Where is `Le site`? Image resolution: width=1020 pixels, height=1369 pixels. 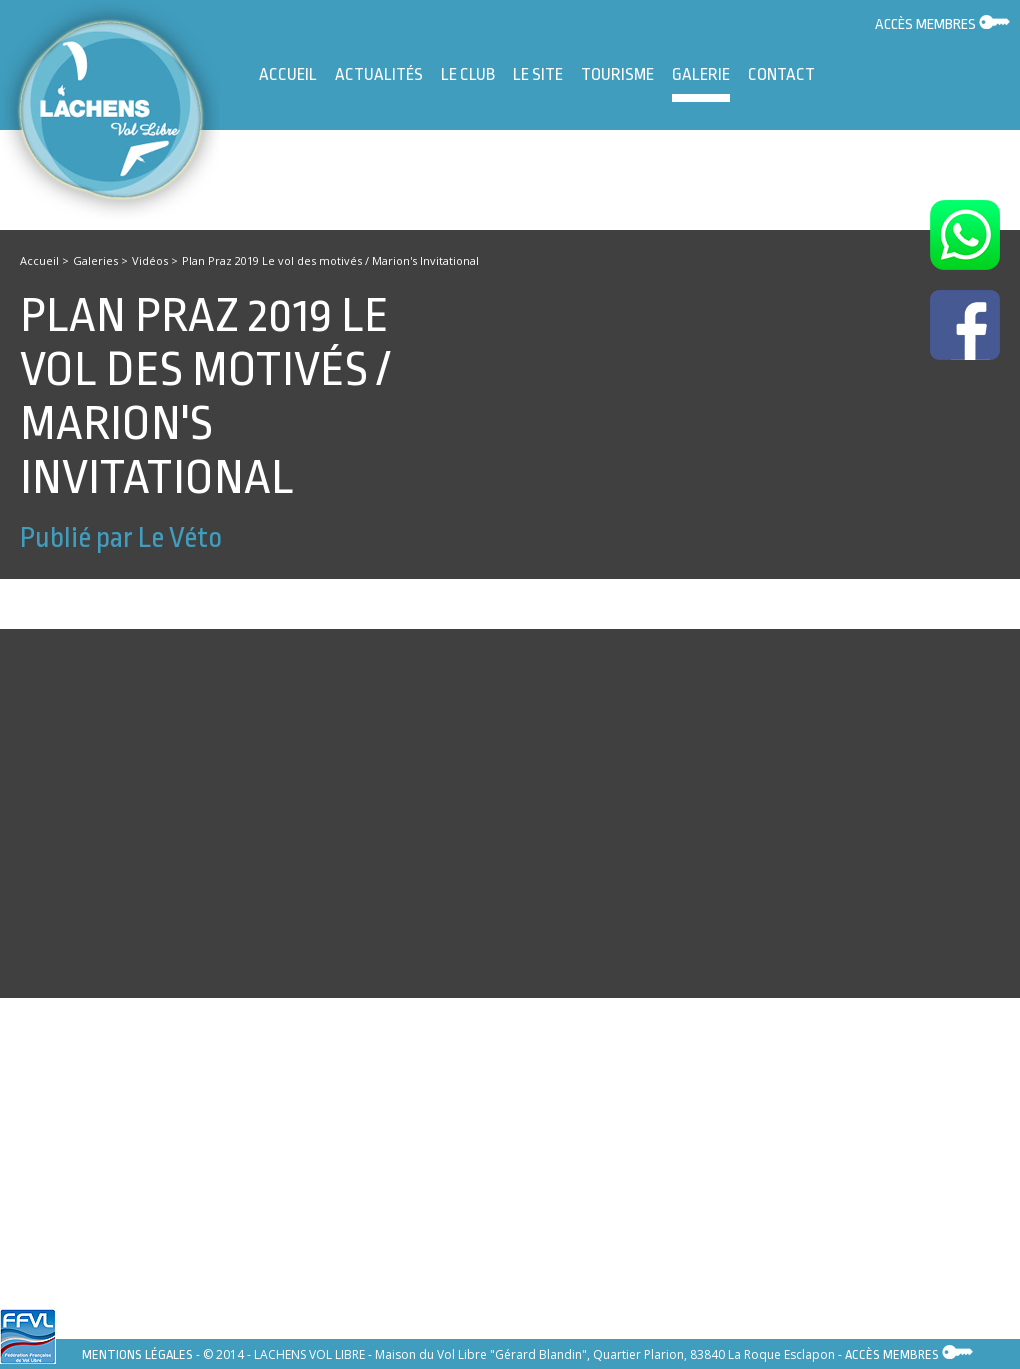 Le site is located at coordinates (538, 74).